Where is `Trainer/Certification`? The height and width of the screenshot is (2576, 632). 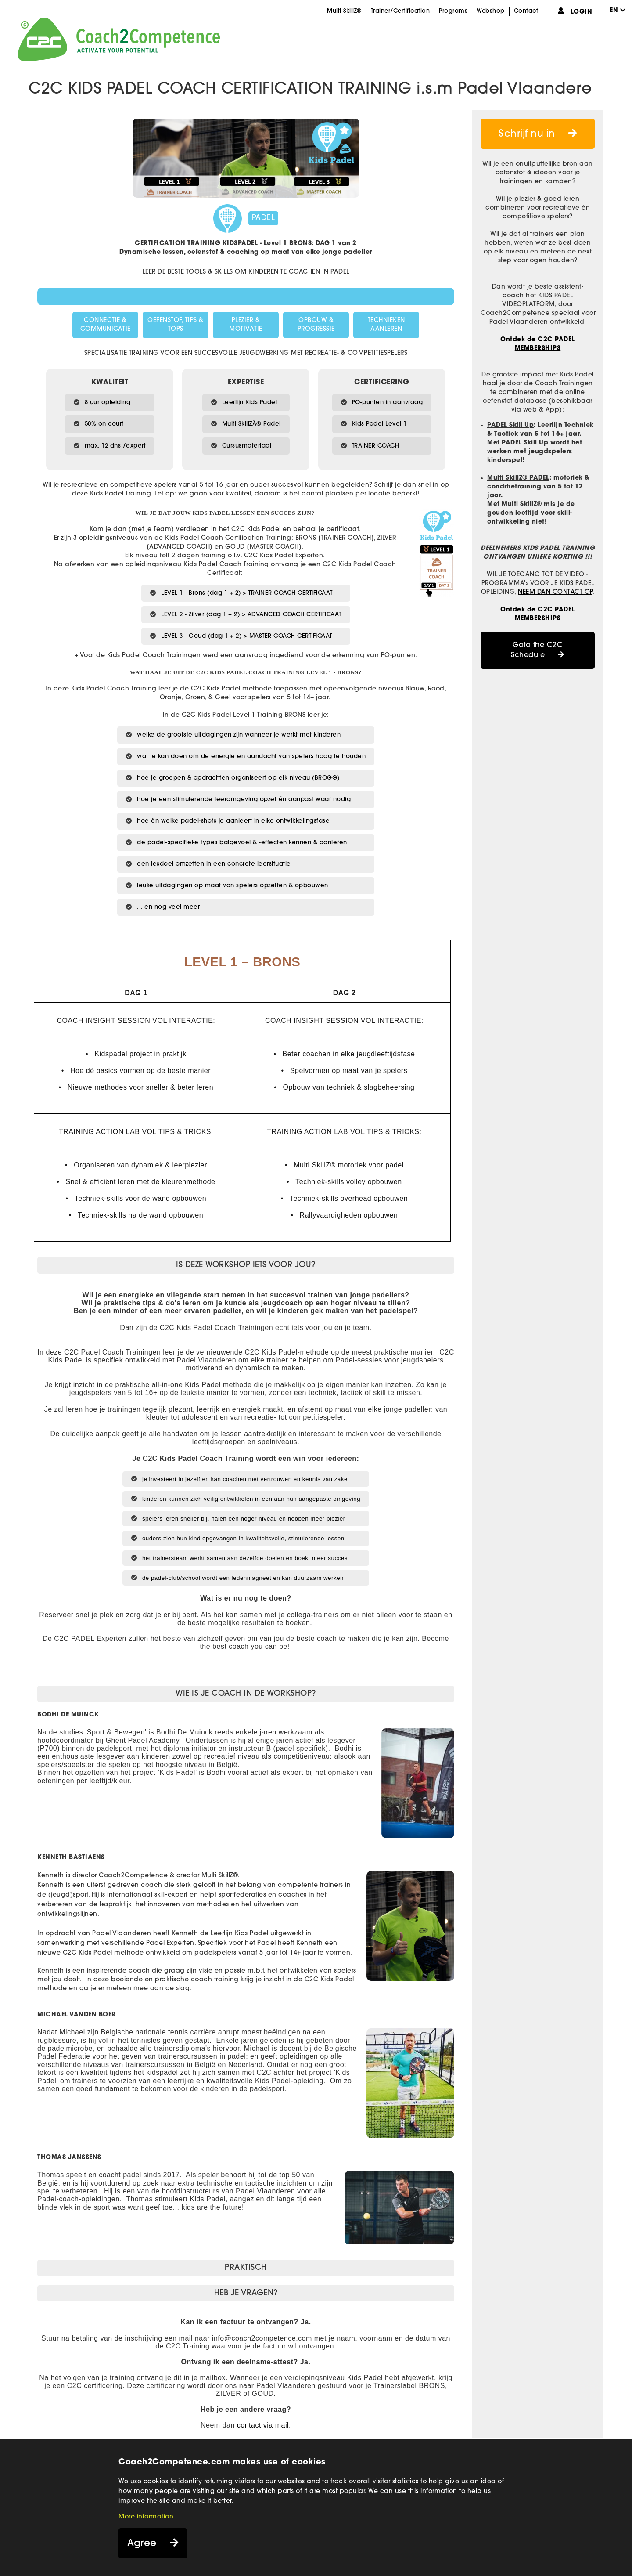
Trainer/Certification is located at coordinates (400, 11).